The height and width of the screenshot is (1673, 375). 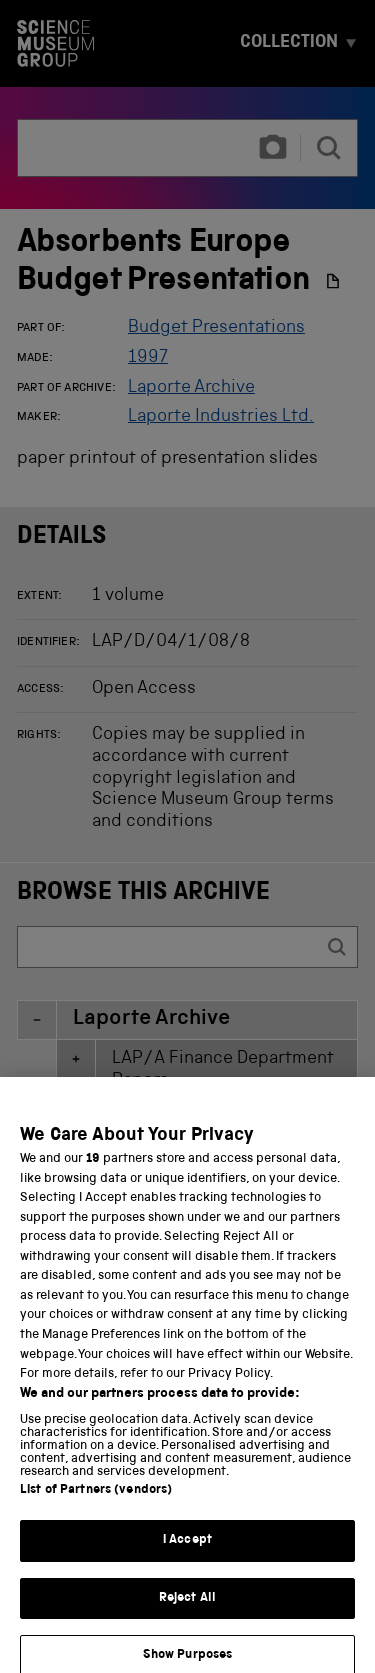 What do you see at coordinates (187, 1579) in the screenshot?
I see `I Accept` at bounding box center [187, 1579].